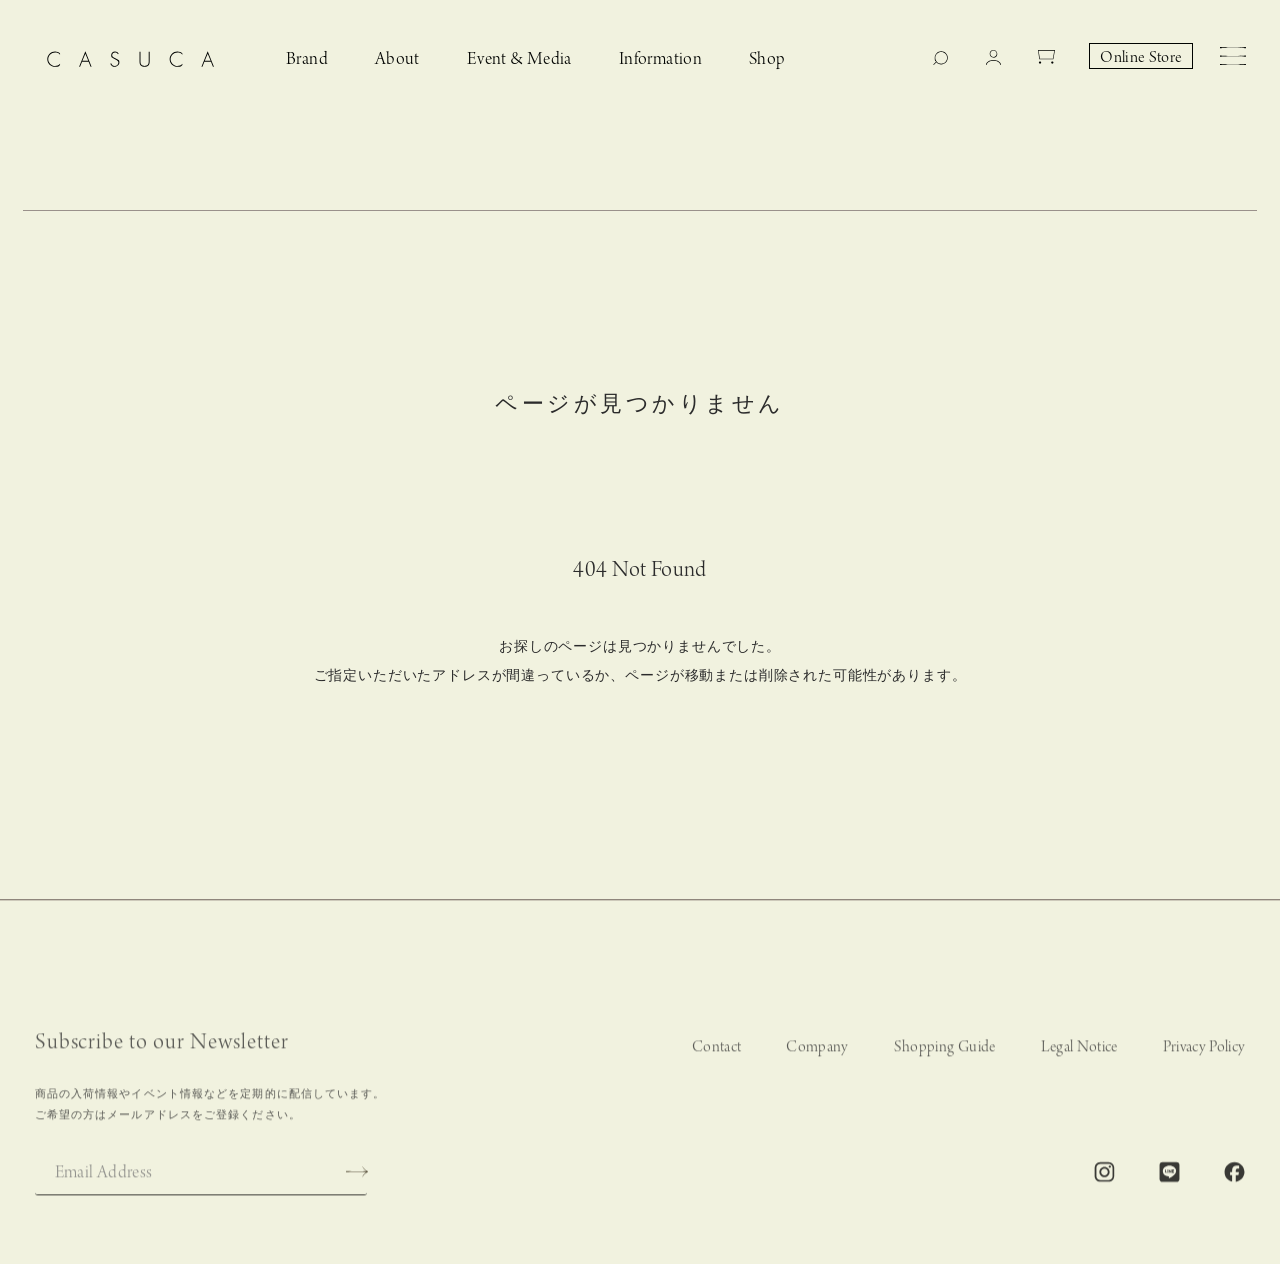  I want to click on Legal Notice, so click(1079, 1055).